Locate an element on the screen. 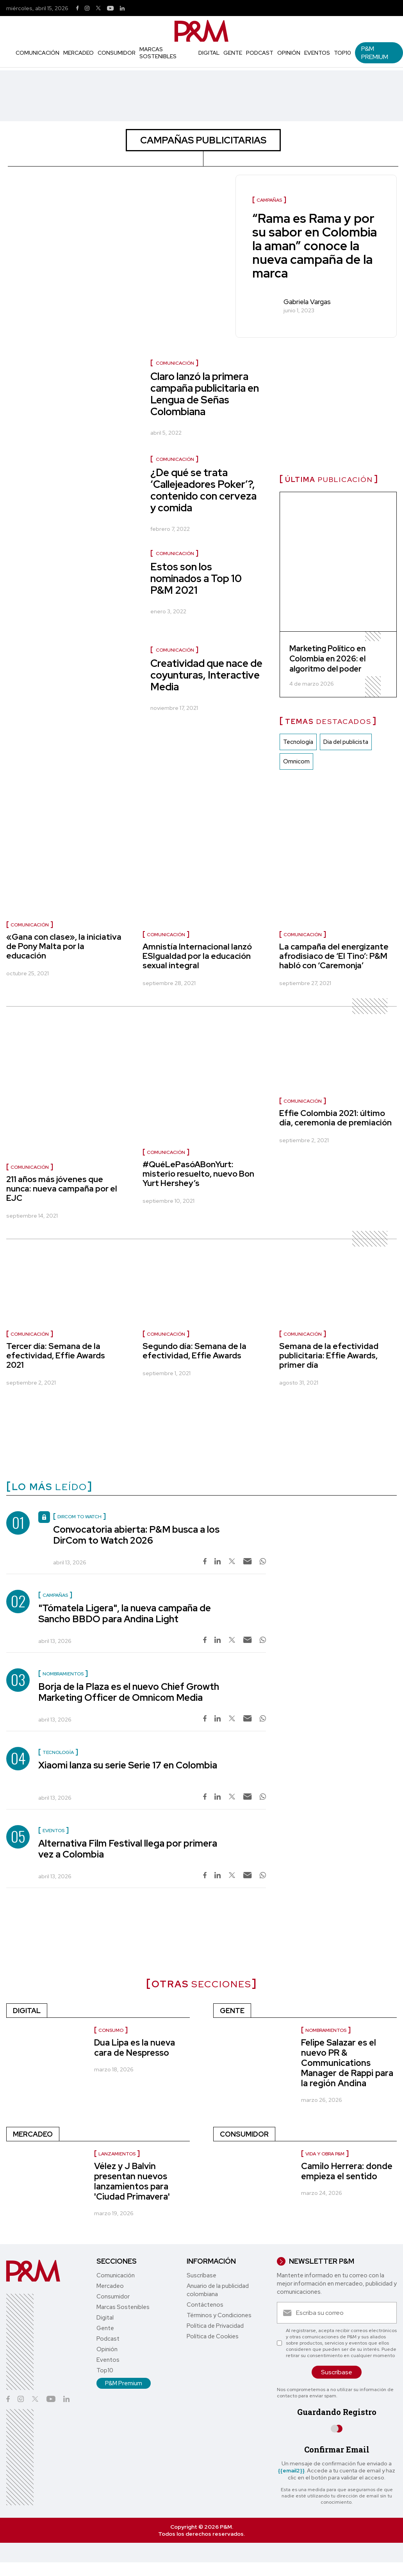 This screenshot has width=403, height=2576. Consumo is located at coordinates (110, 2030).